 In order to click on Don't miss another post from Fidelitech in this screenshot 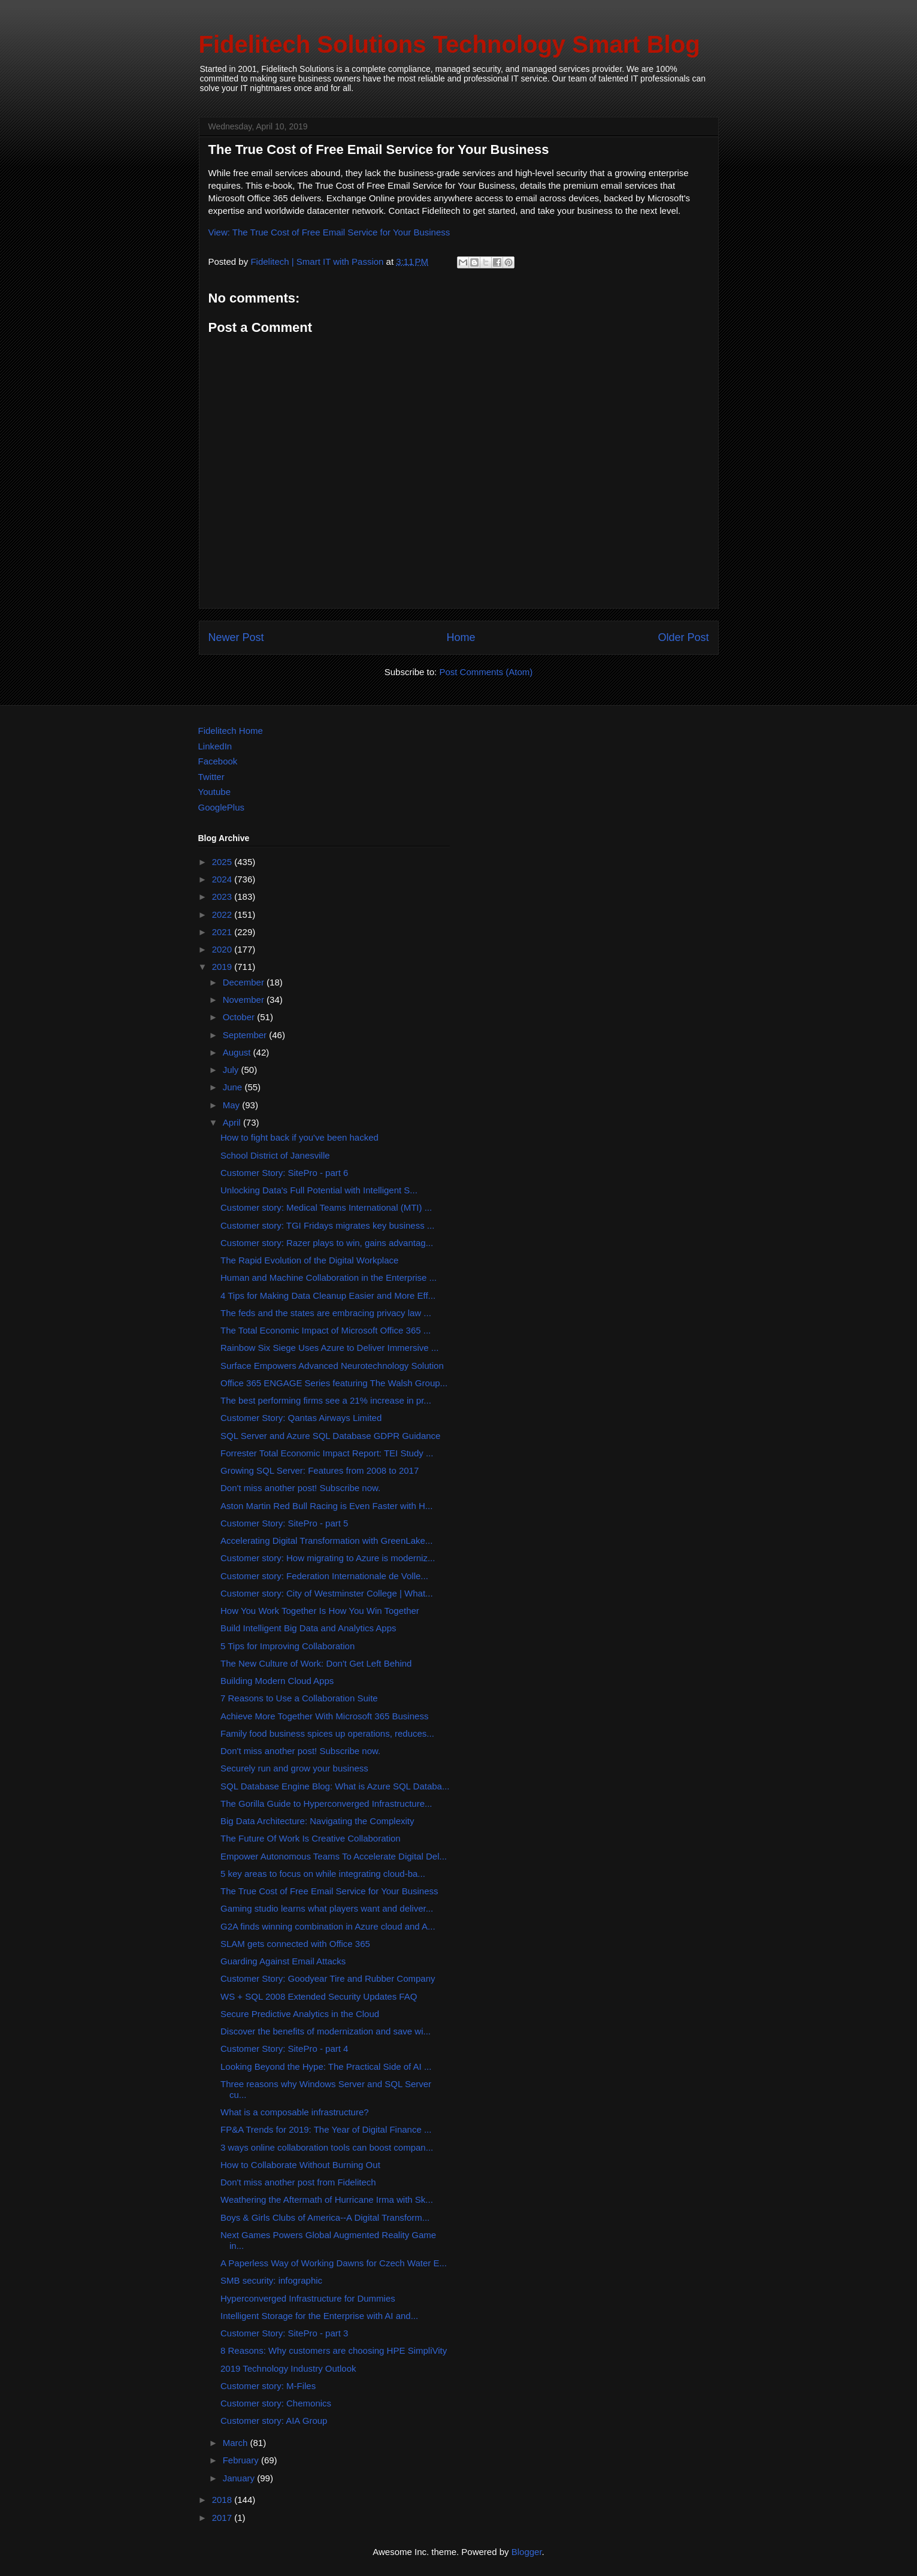, I will do `click(298, 2182)`.